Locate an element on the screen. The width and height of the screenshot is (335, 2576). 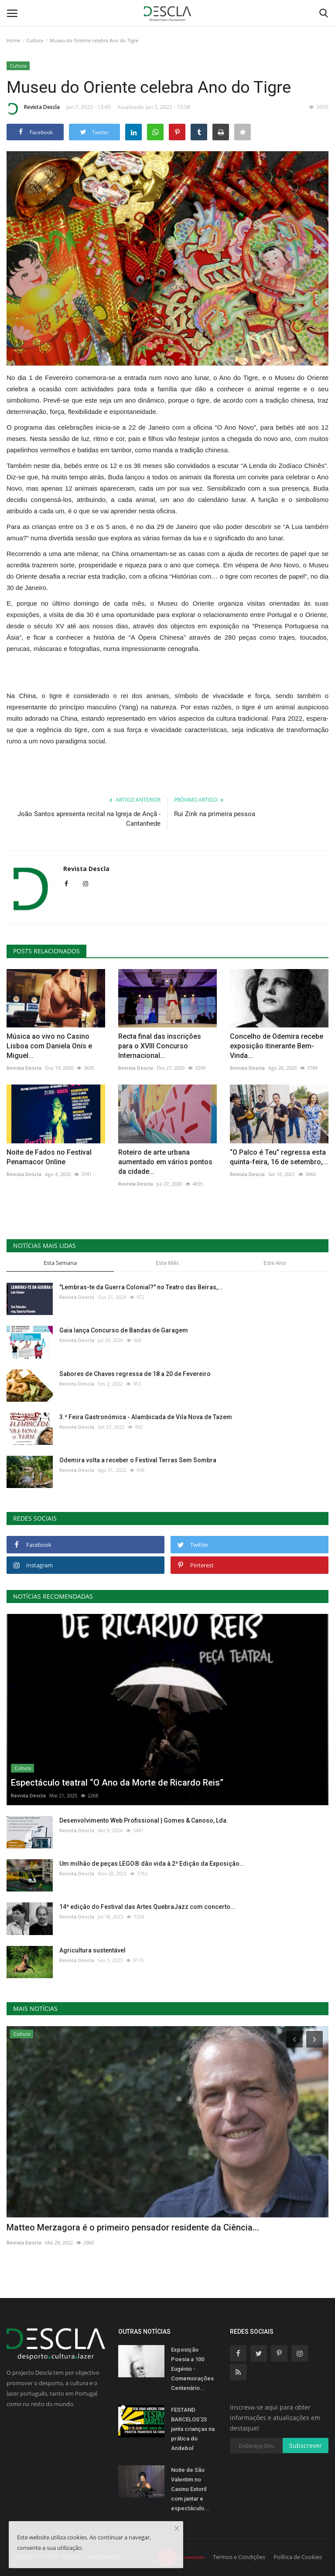
Desenvolvimento Web Profissional | Gomes & Canoso, Lda. is located at coordinates (143, 1820).